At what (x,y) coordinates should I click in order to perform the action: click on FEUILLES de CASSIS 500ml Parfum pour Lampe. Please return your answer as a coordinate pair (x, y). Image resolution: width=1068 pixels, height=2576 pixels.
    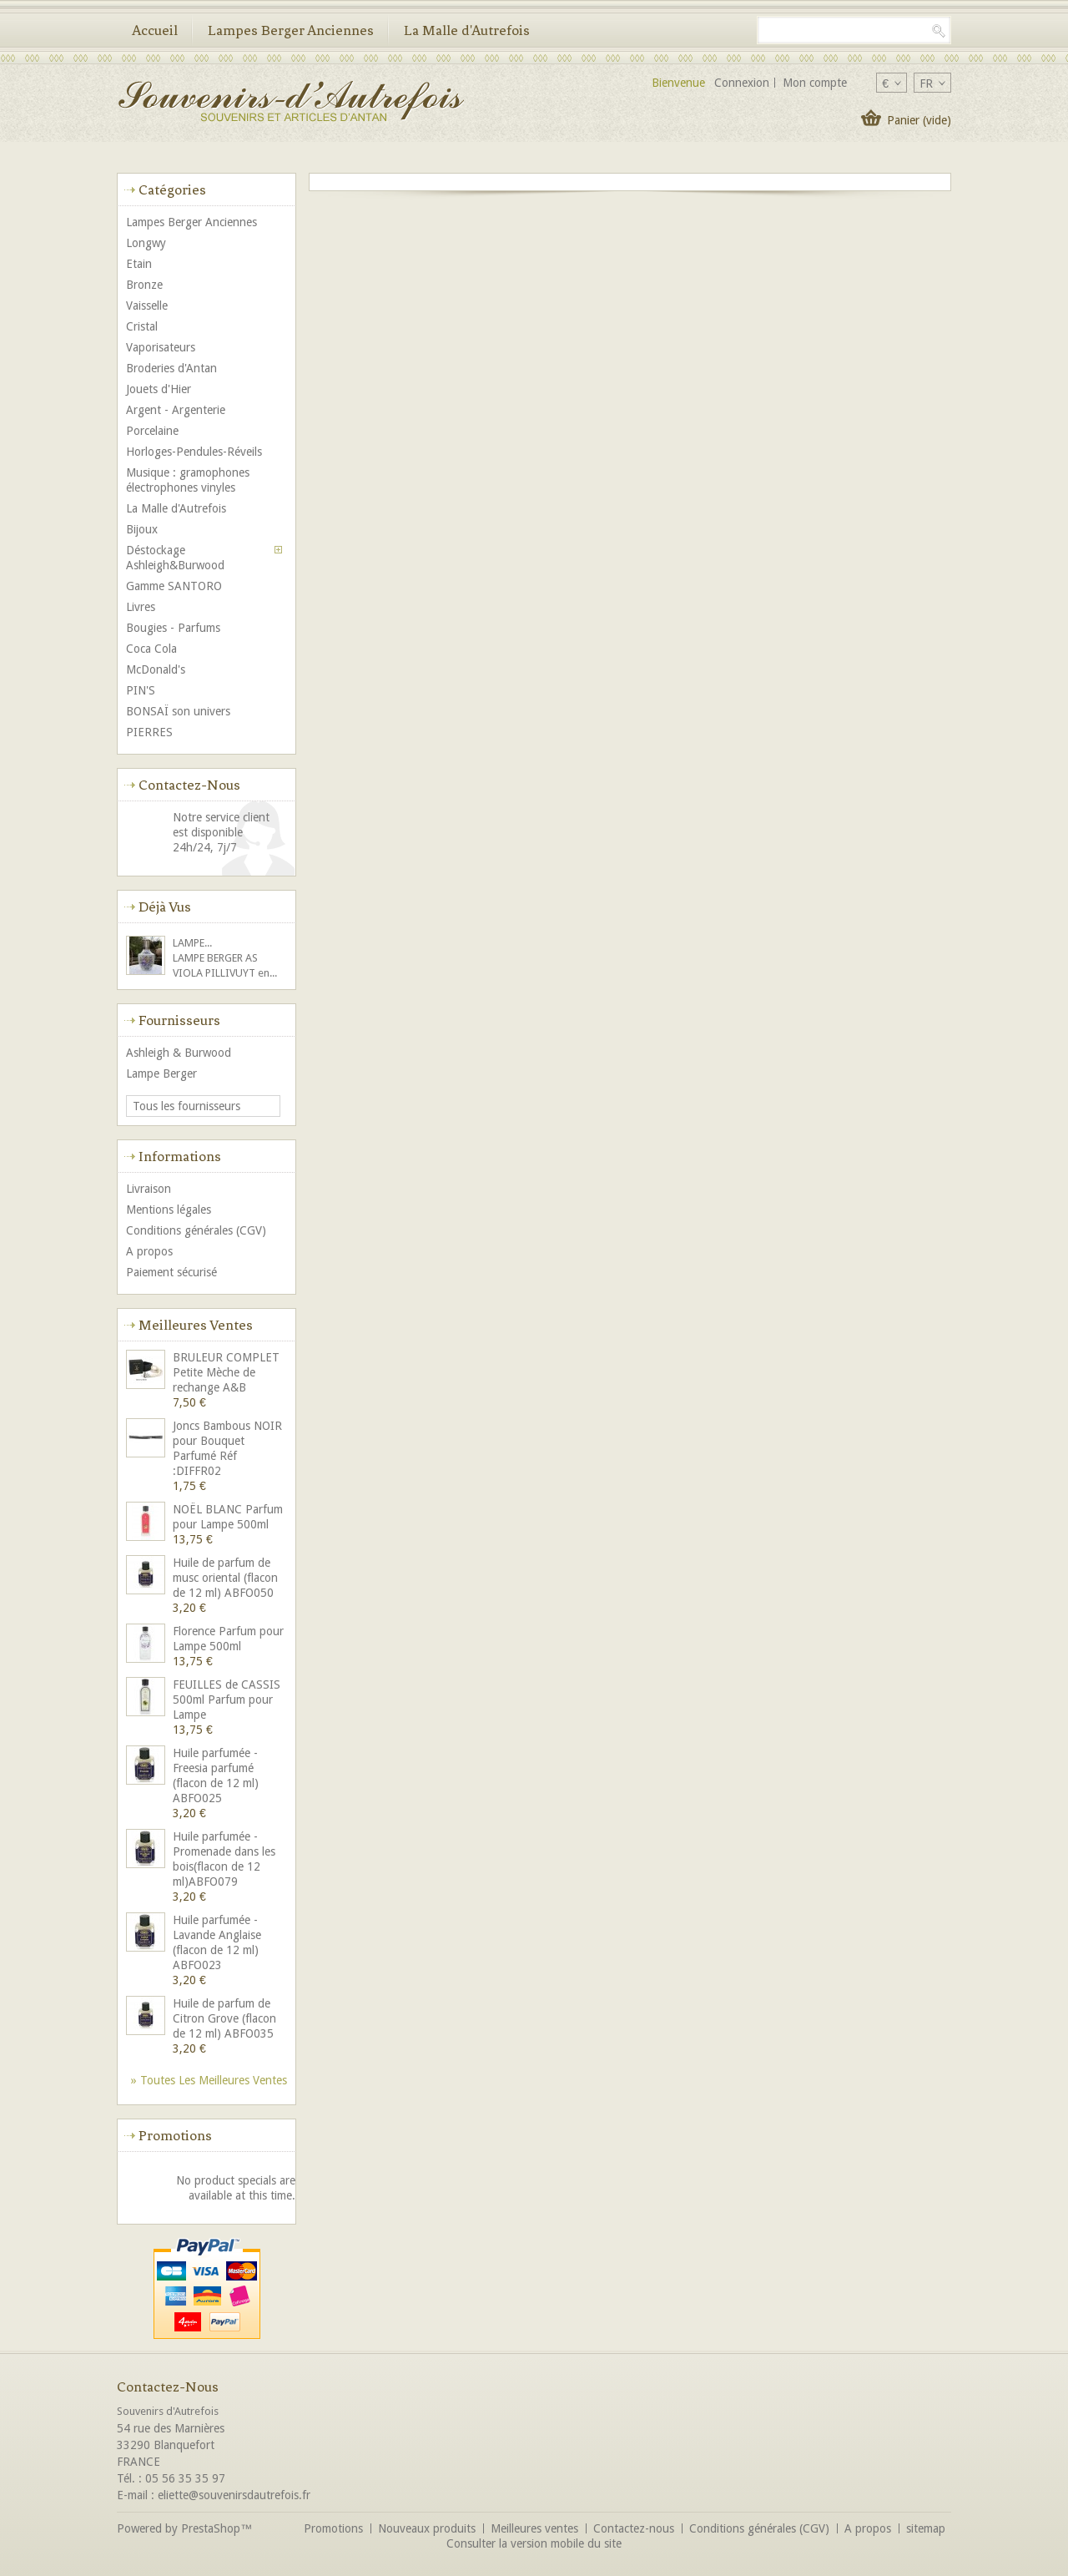
    Looking at the image, I should click on (226, 1699).